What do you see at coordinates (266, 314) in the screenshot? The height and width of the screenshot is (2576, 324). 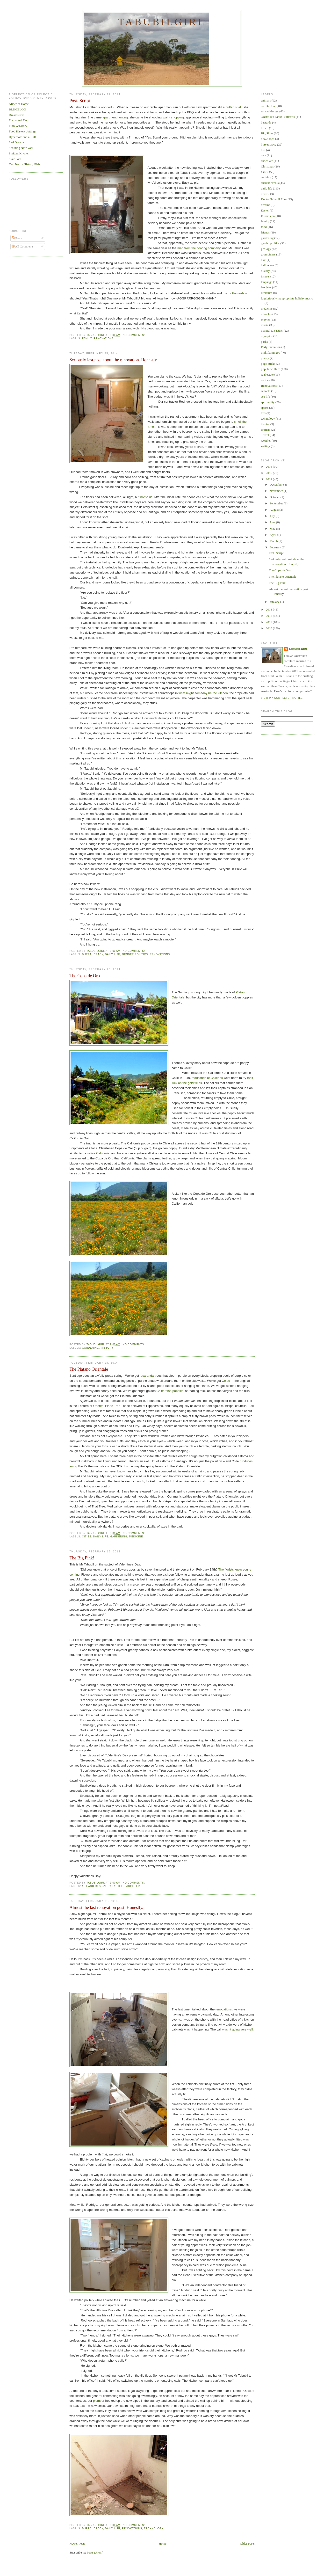 I see `miracles` at bounding box center [266, 314].